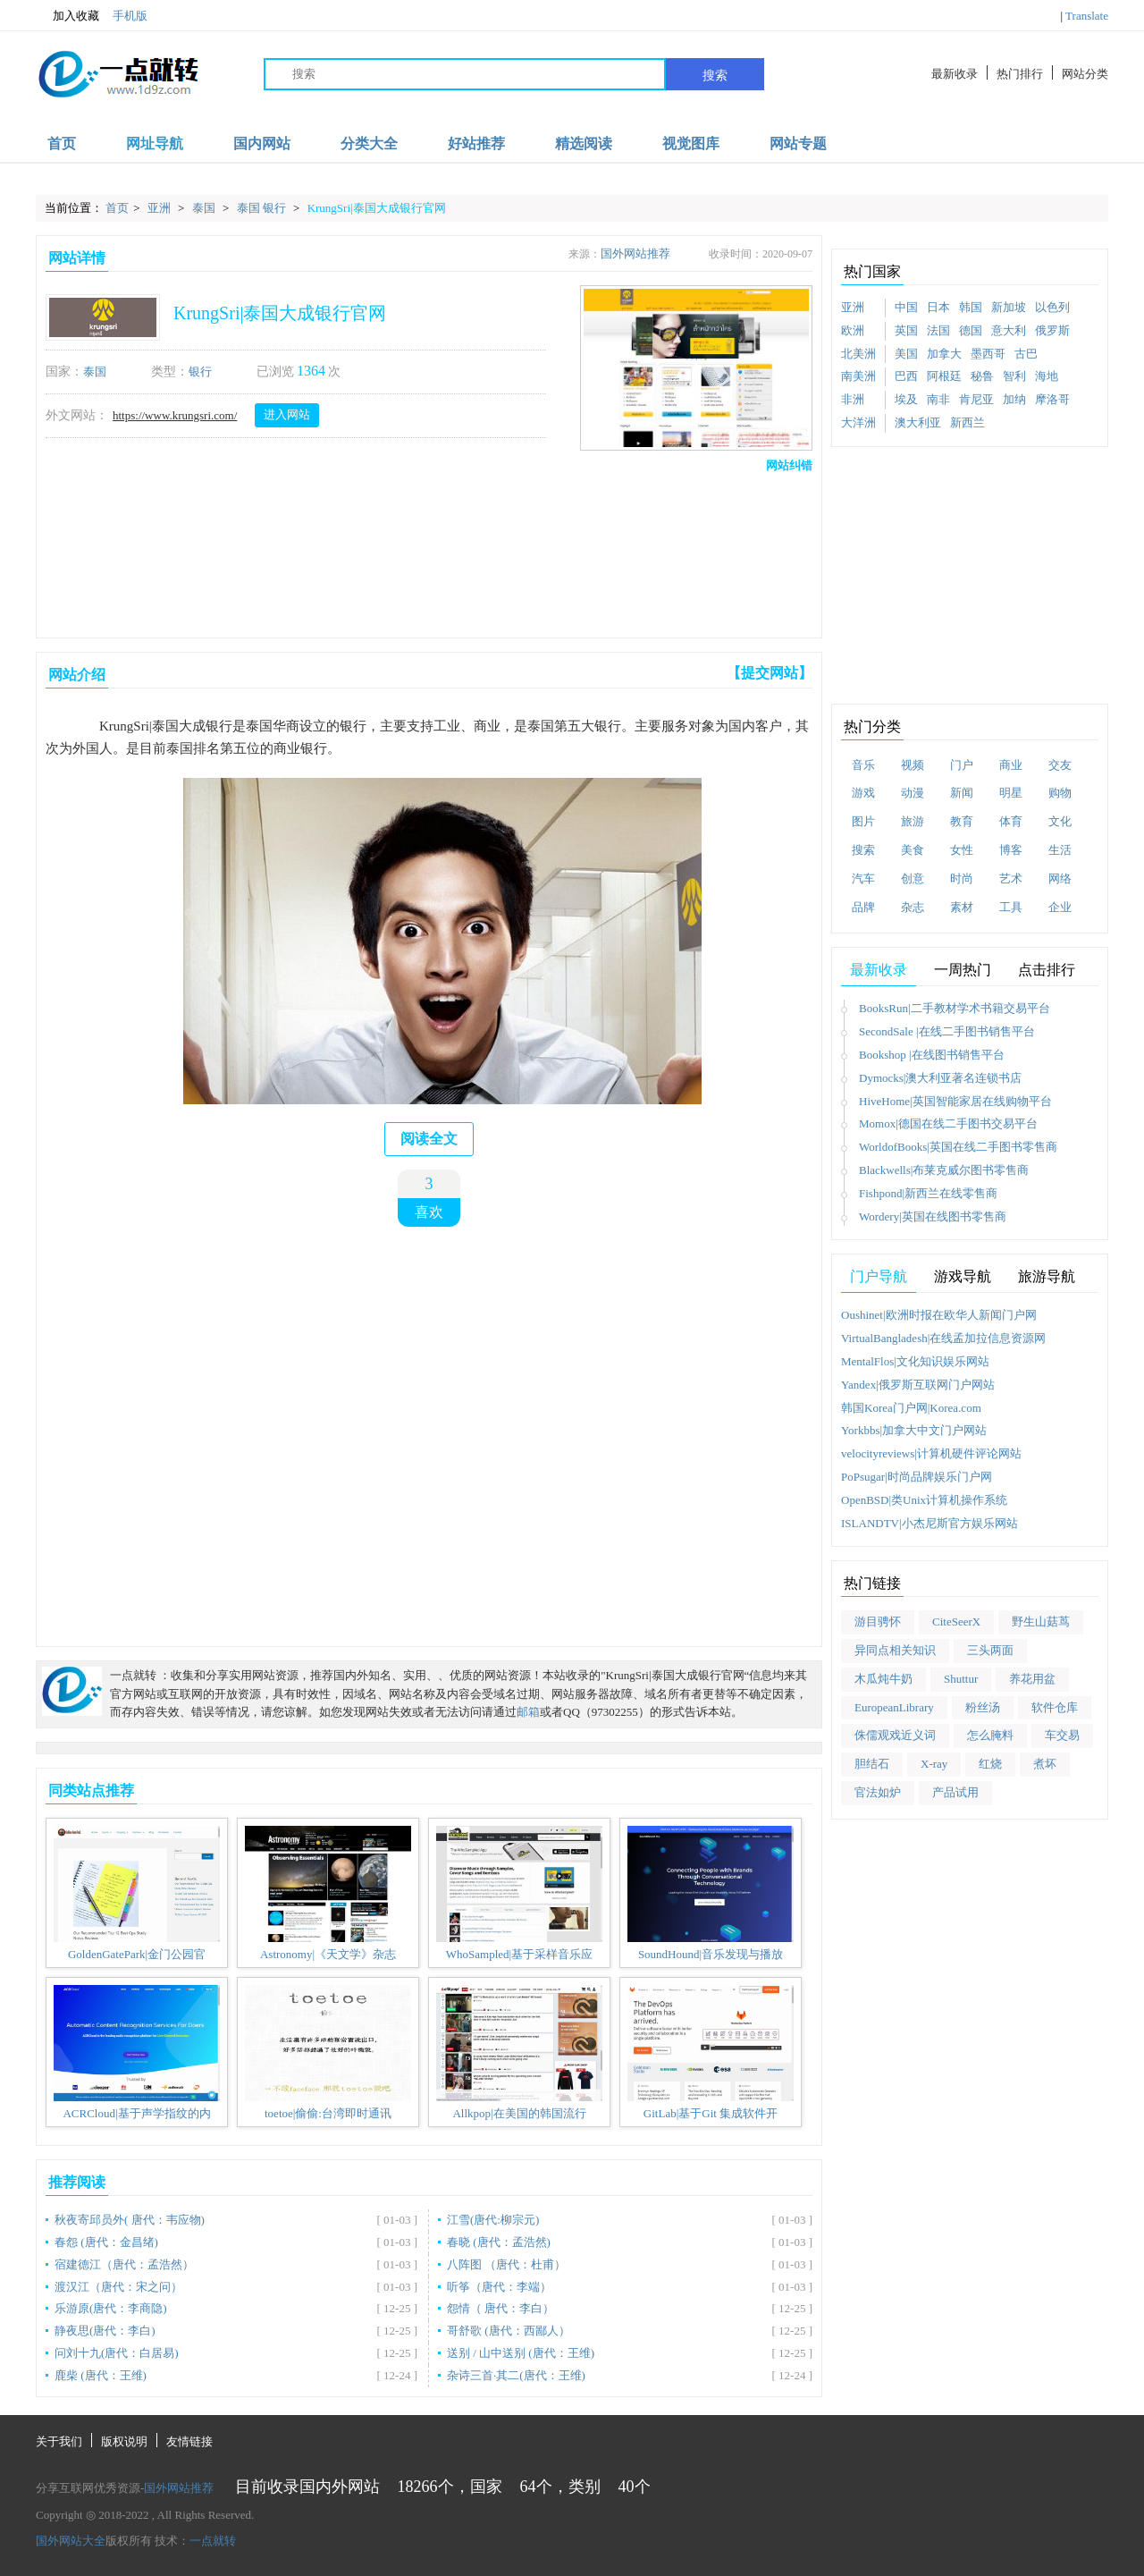  Describe the element at coordinates (1060, 792) in the screenshot. I see `购物` at that location.